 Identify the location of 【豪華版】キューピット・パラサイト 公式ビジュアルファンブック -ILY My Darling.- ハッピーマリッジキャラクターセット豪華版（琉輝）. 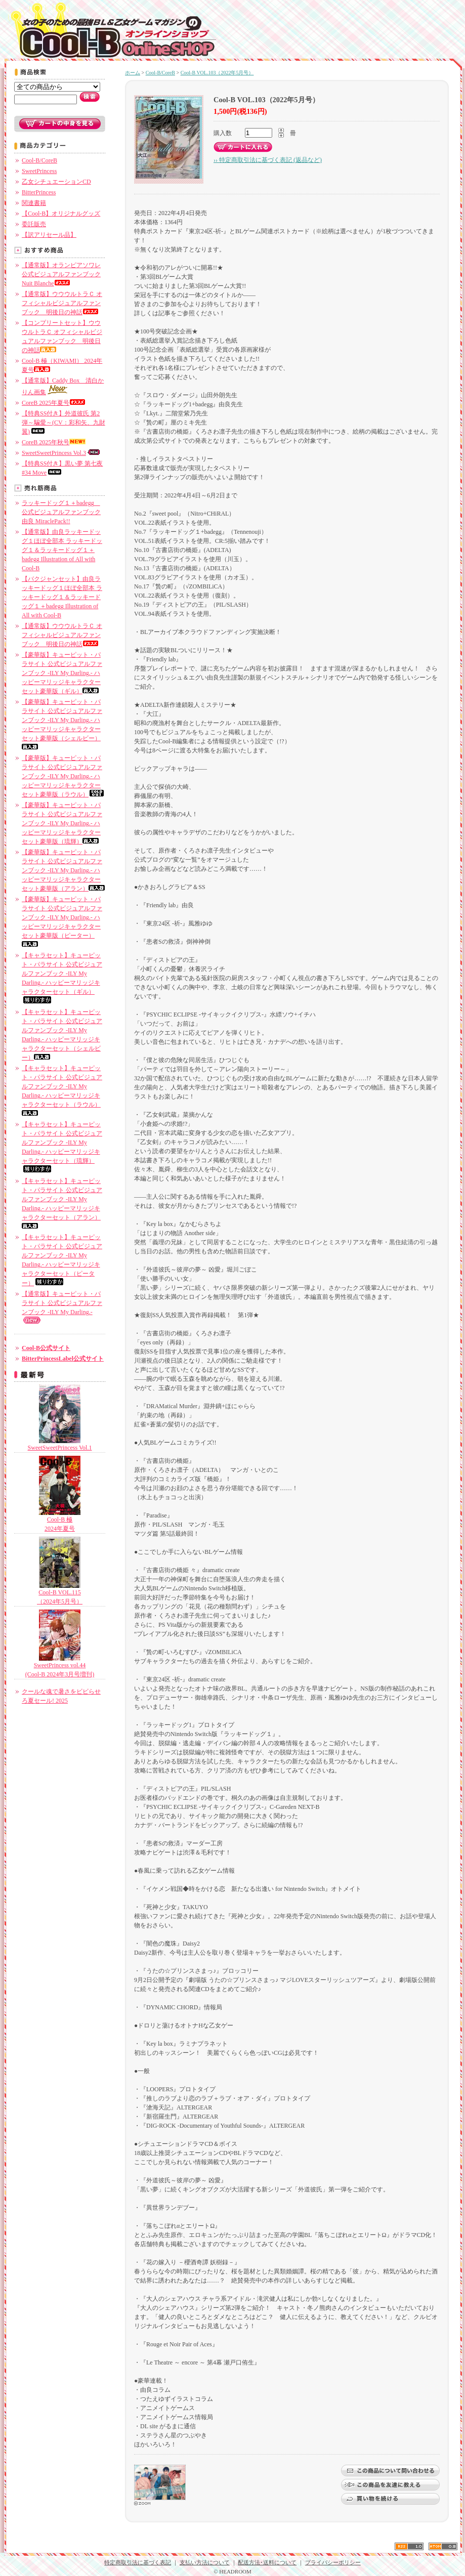
(62, 823).